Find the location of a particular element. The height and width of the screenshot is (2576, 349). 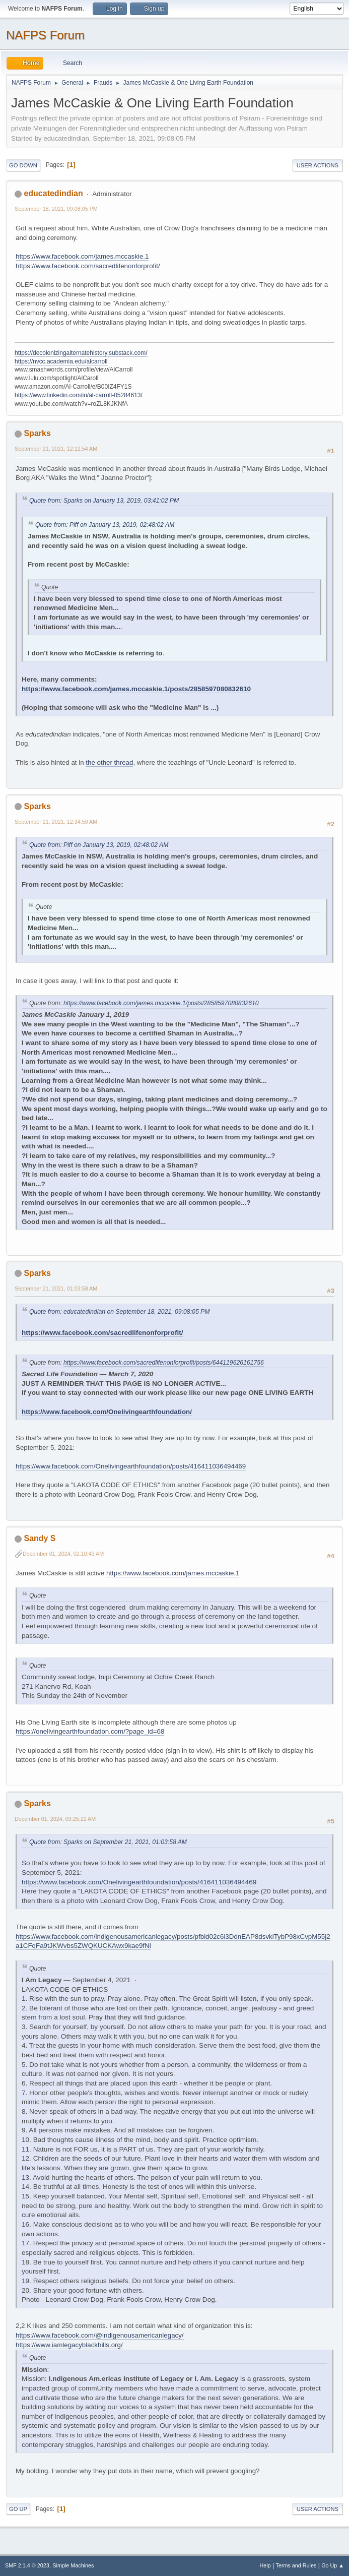

https://www.facebook.com/@indigenousamericanlegacy/ is located at coordinates (100, 2335).